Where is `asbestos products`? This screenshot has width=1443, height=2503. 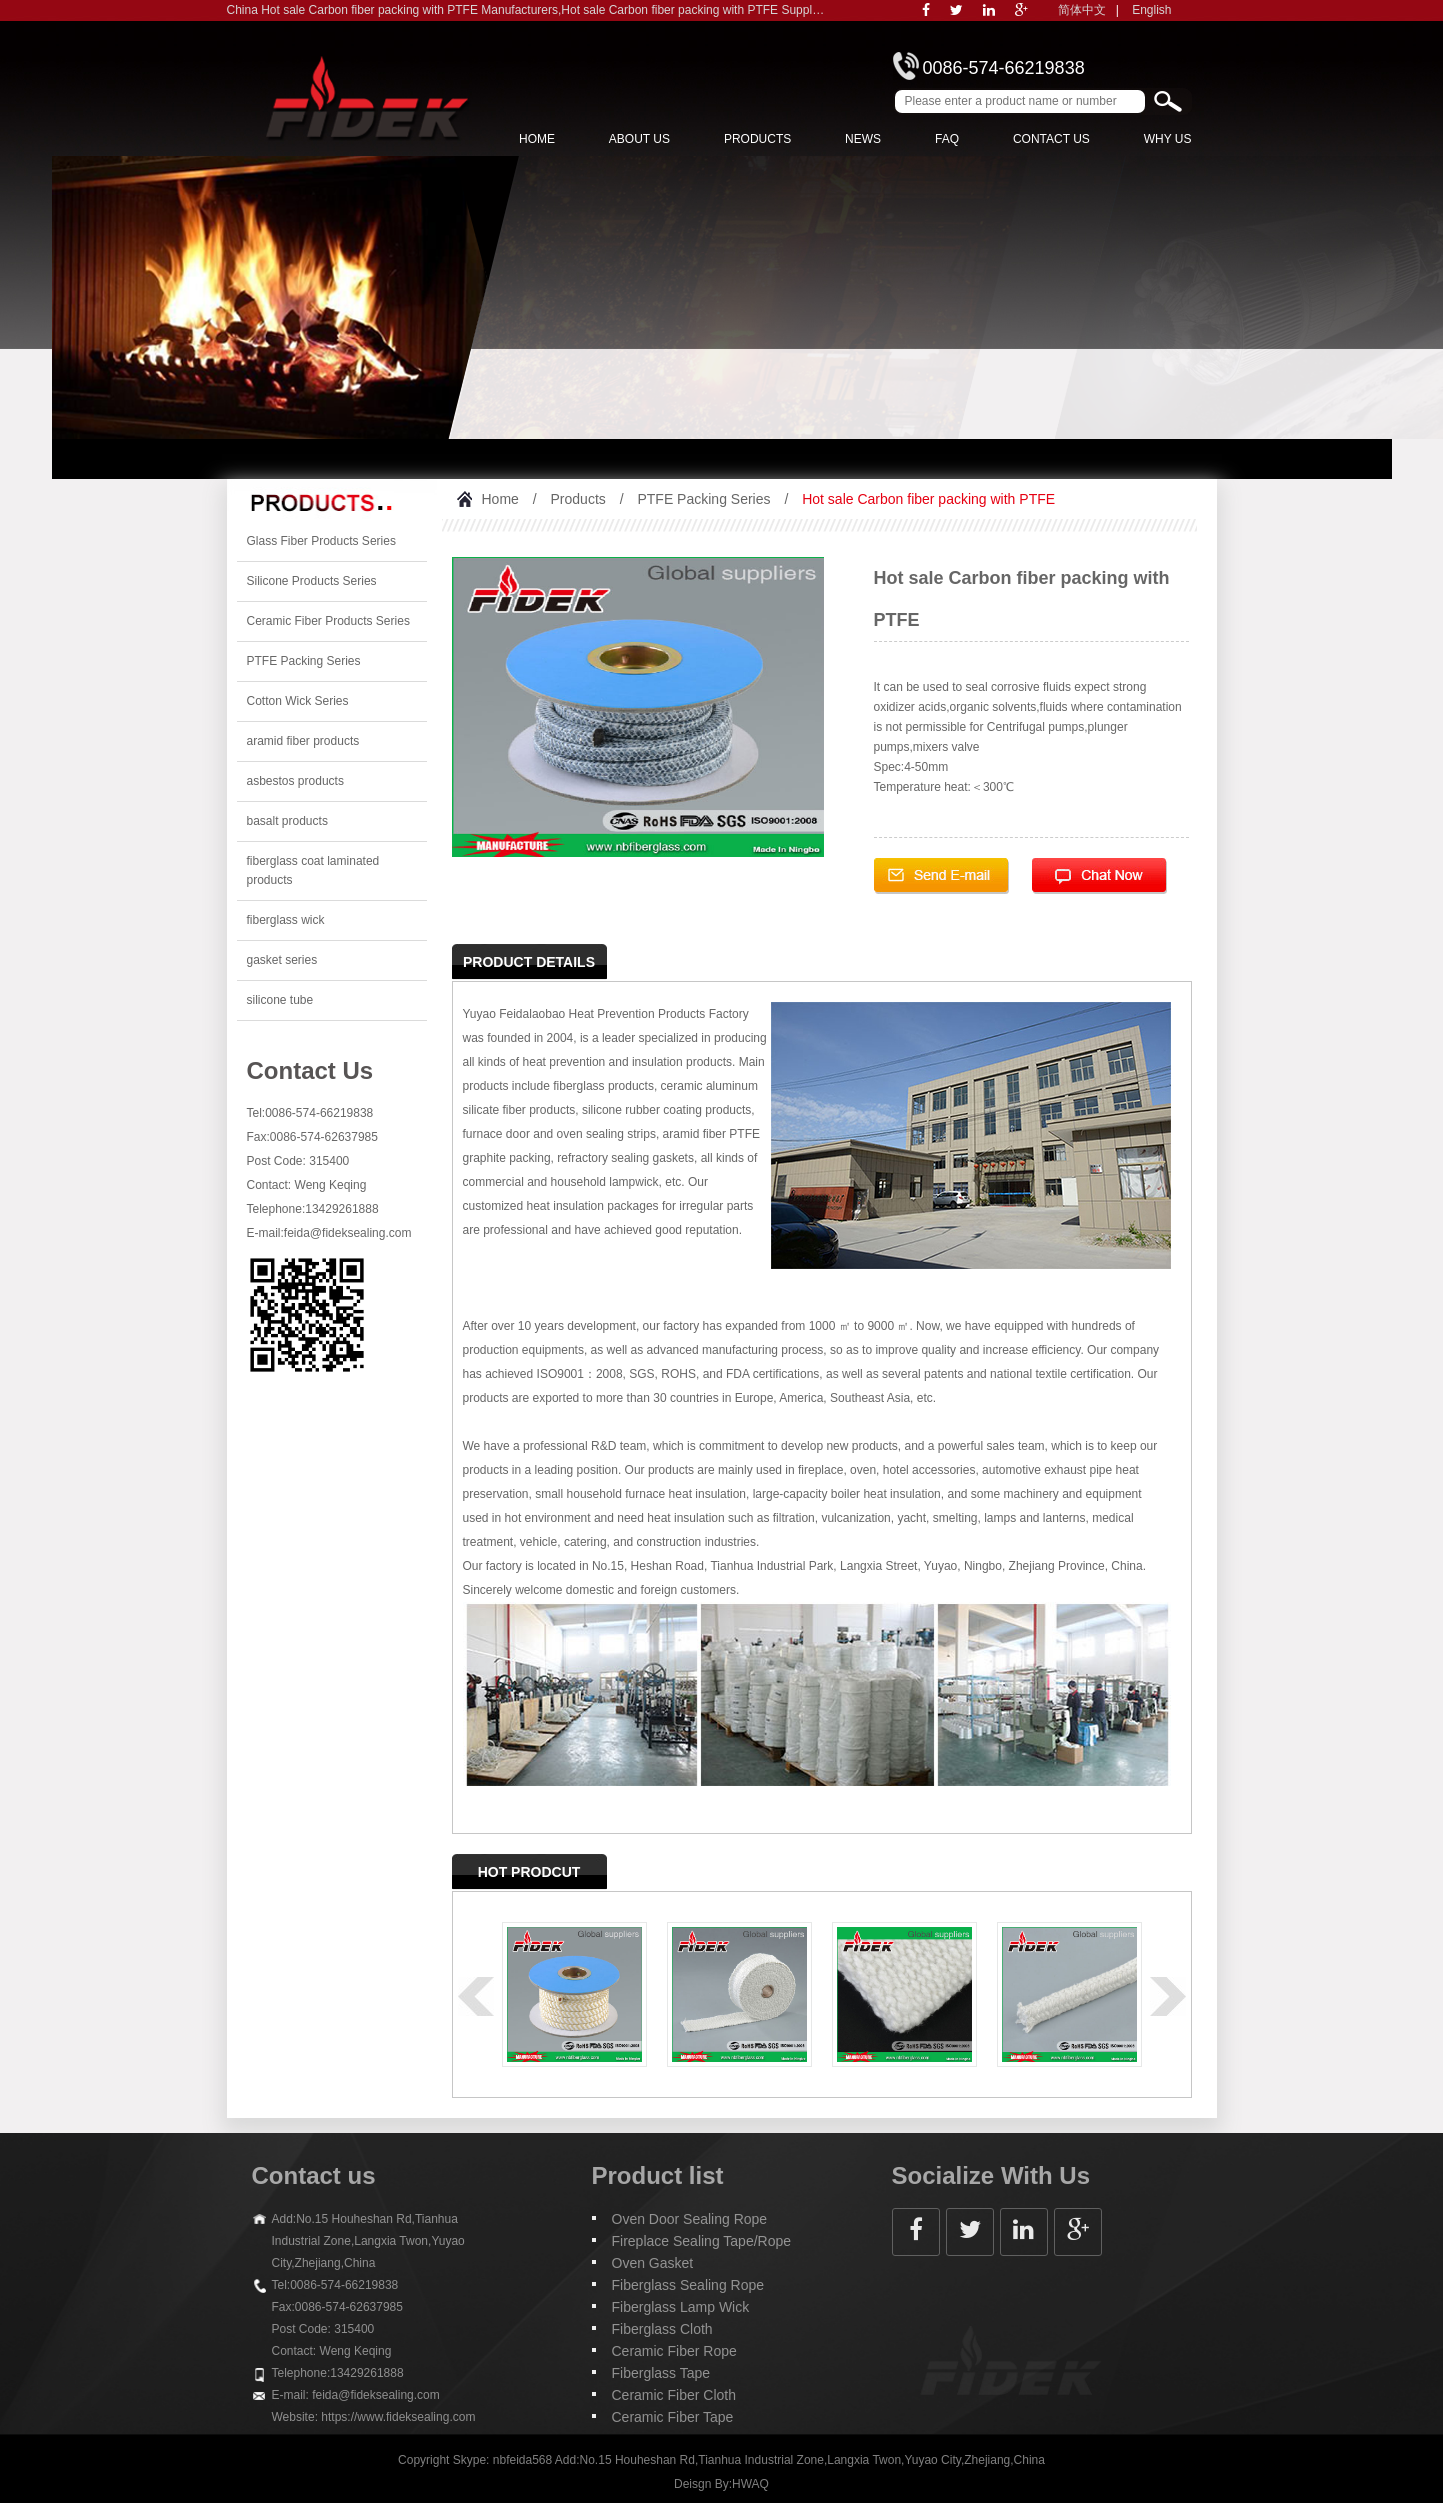
asbestos products is located at coordinates (295, 781).